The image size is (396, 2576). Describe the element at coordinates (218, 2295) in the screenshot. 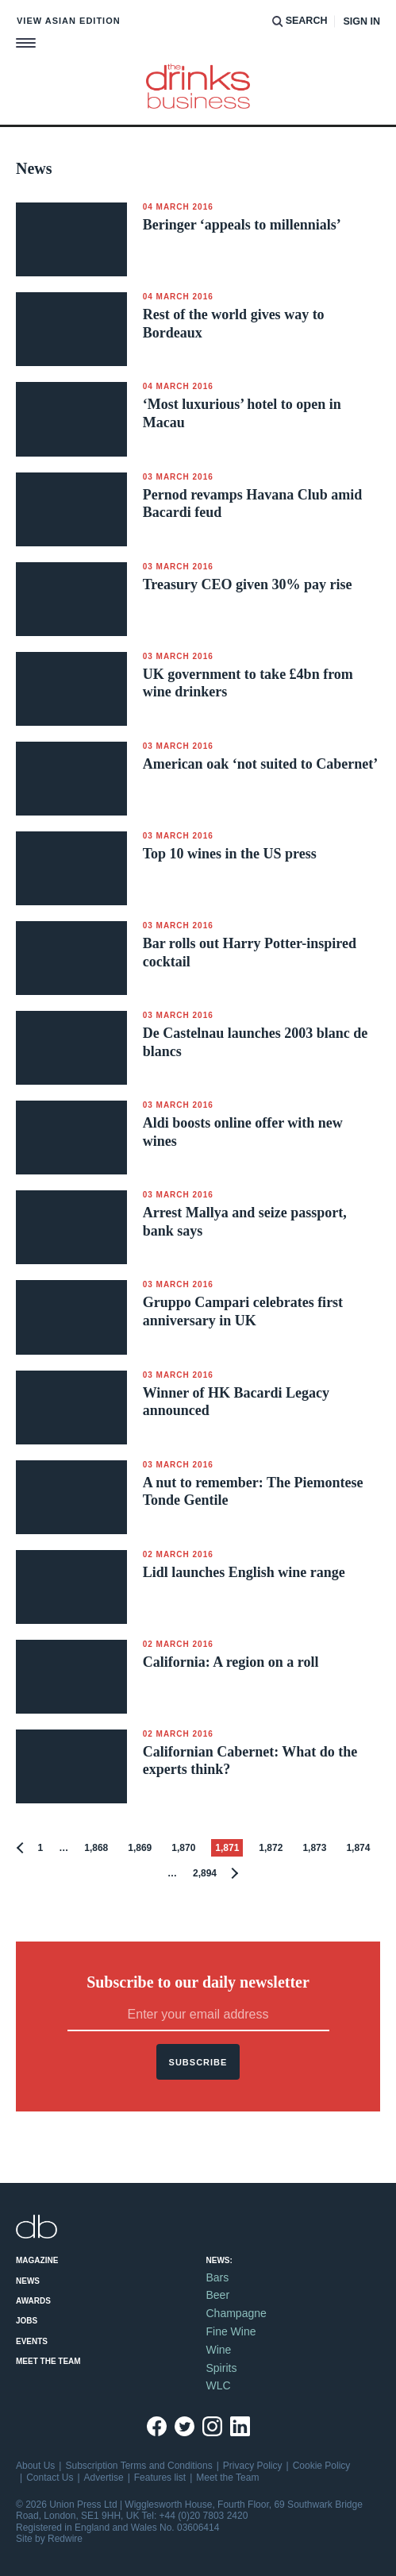

I see `Beer` at that location.